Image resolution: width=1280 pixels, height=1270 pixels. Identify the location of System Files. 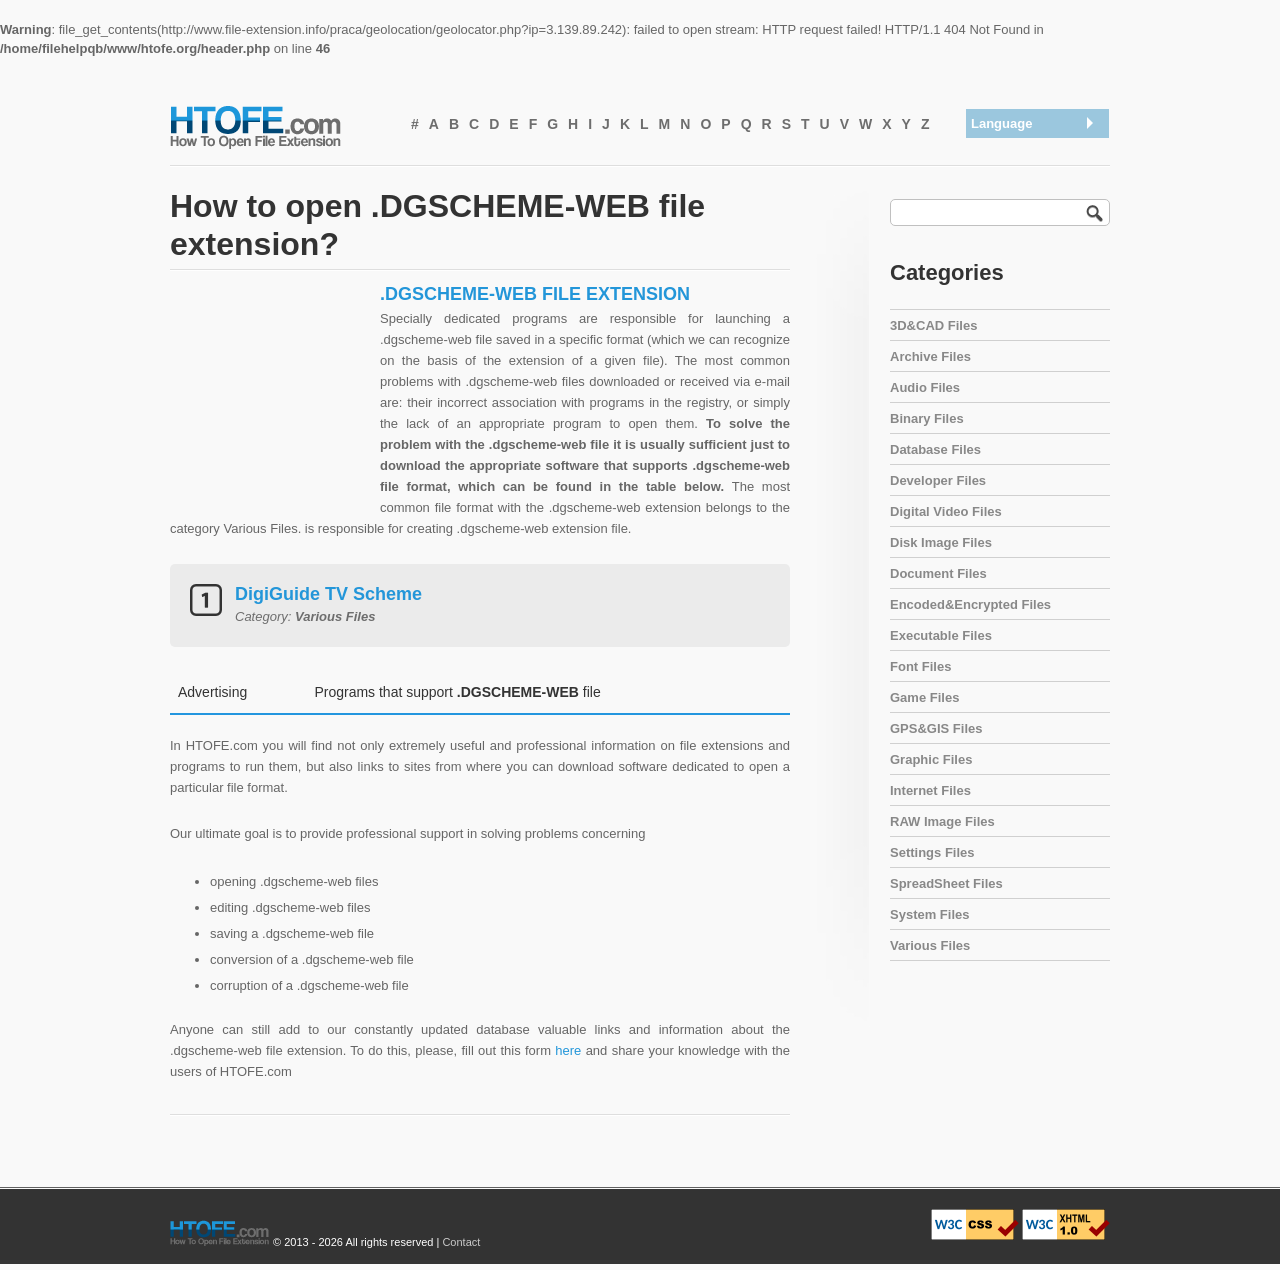
(930, 914).